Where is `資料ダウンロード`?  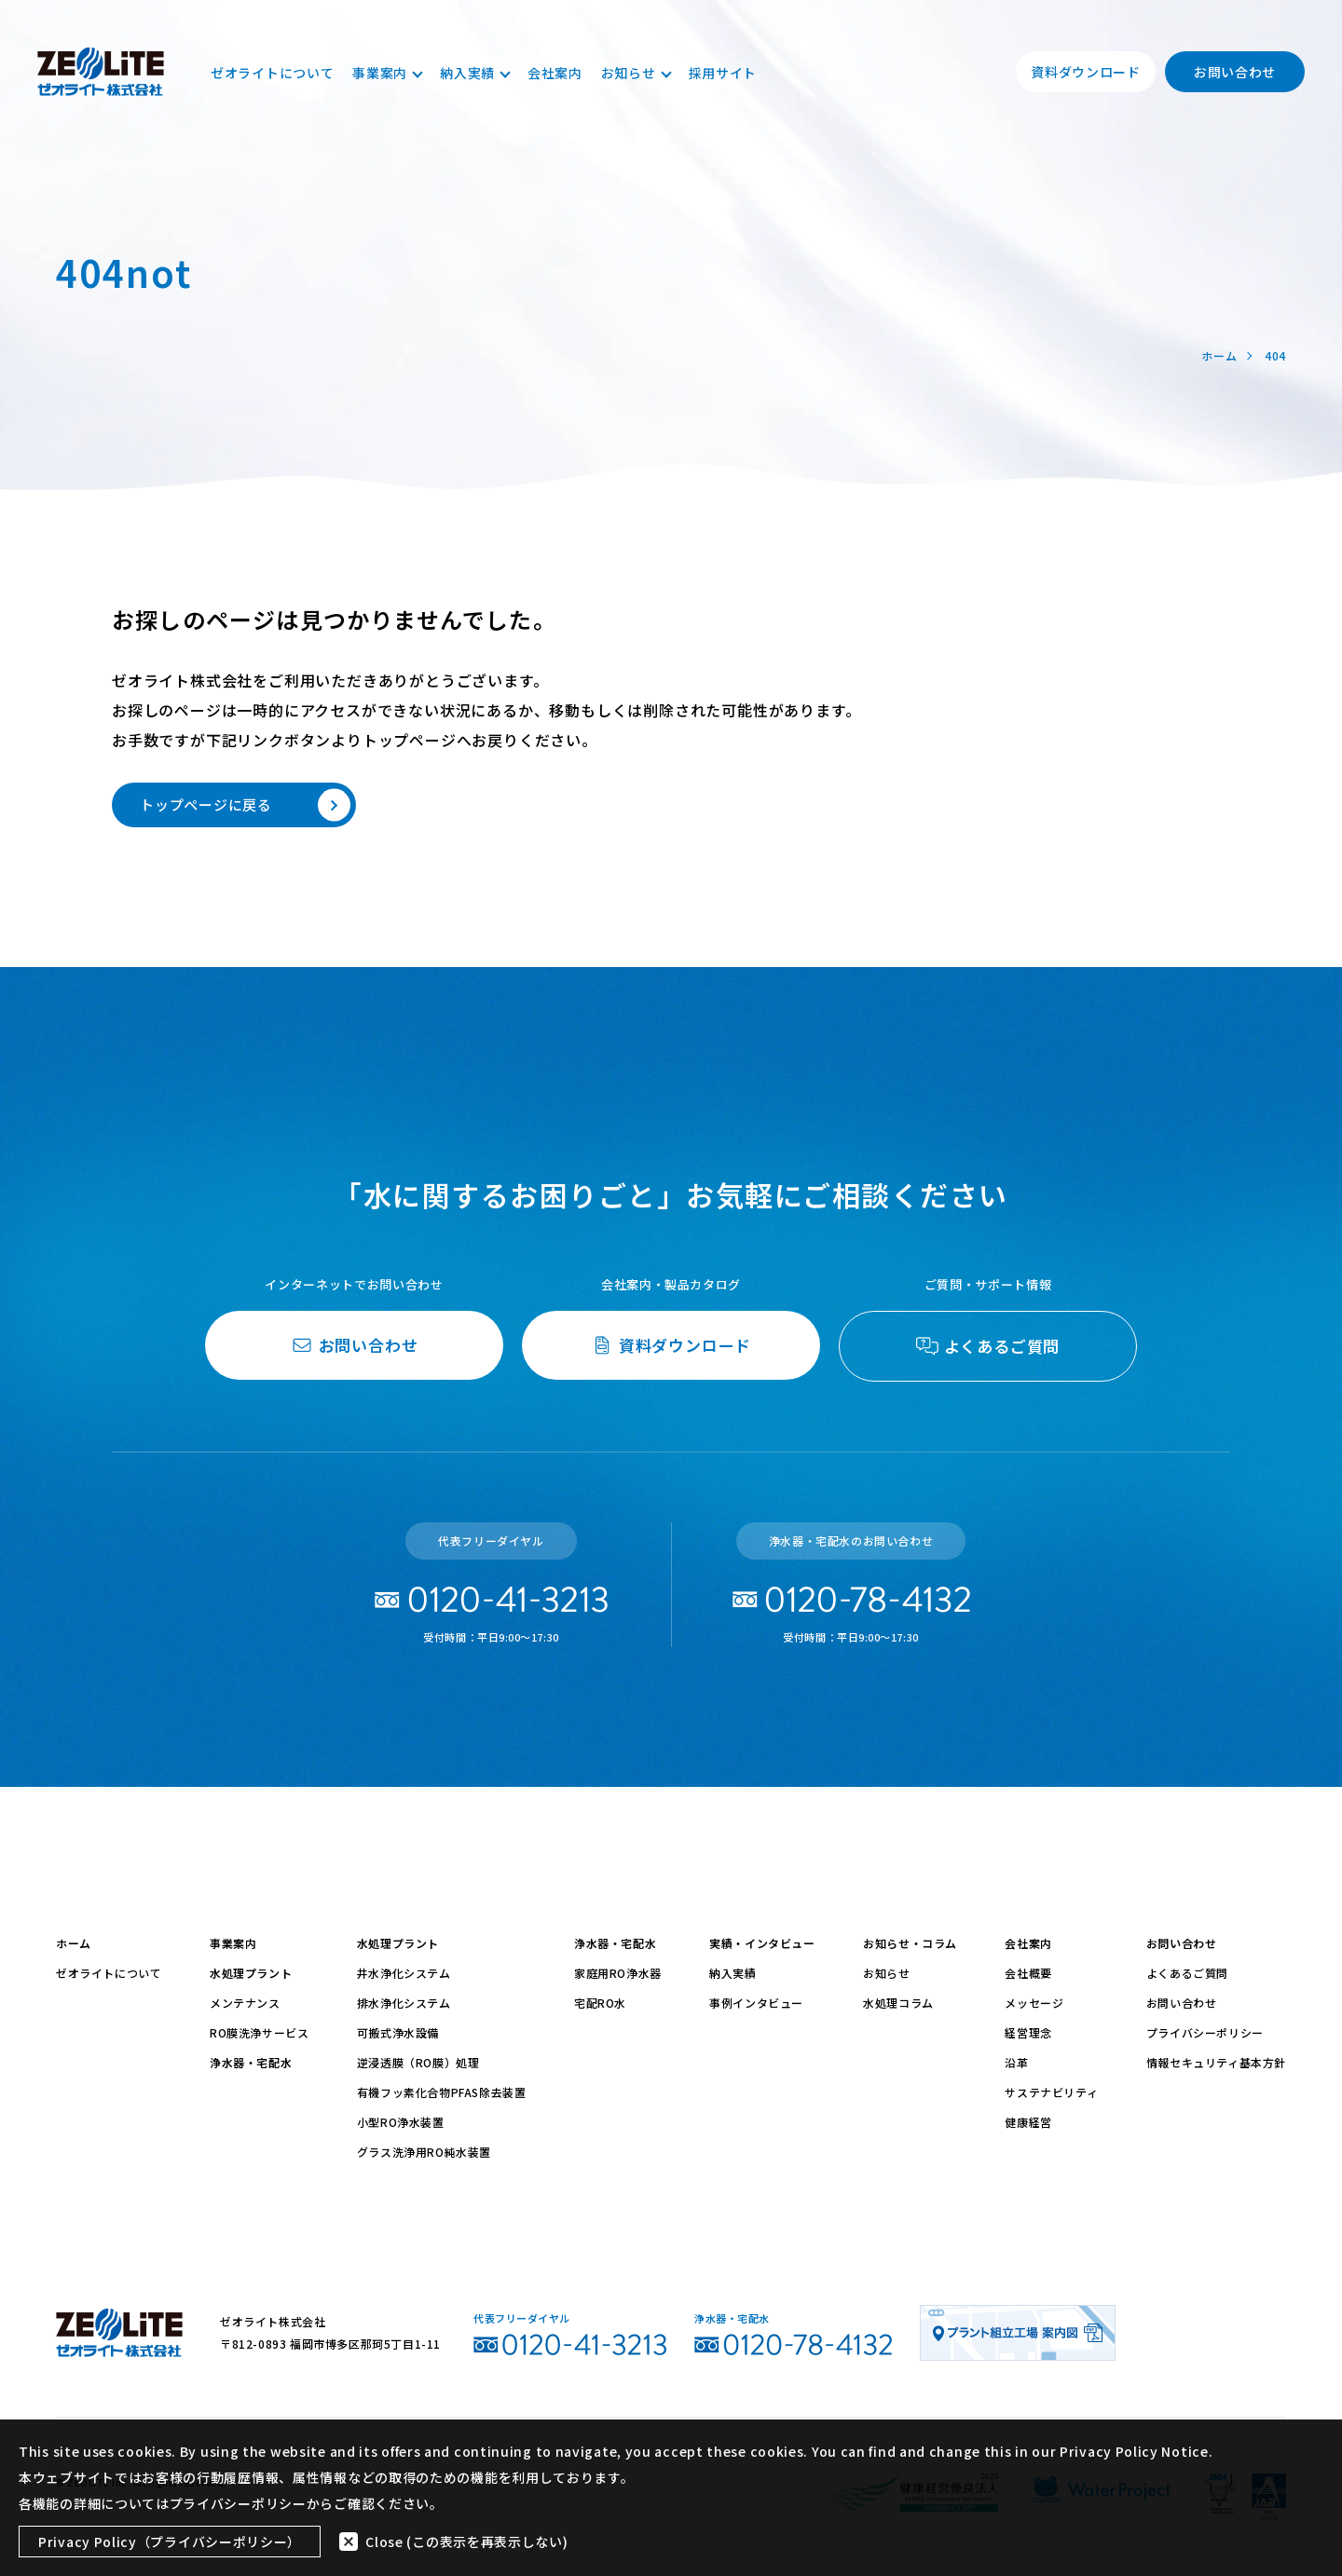
資料ダウンロード is located at coordinates (1086, 71).